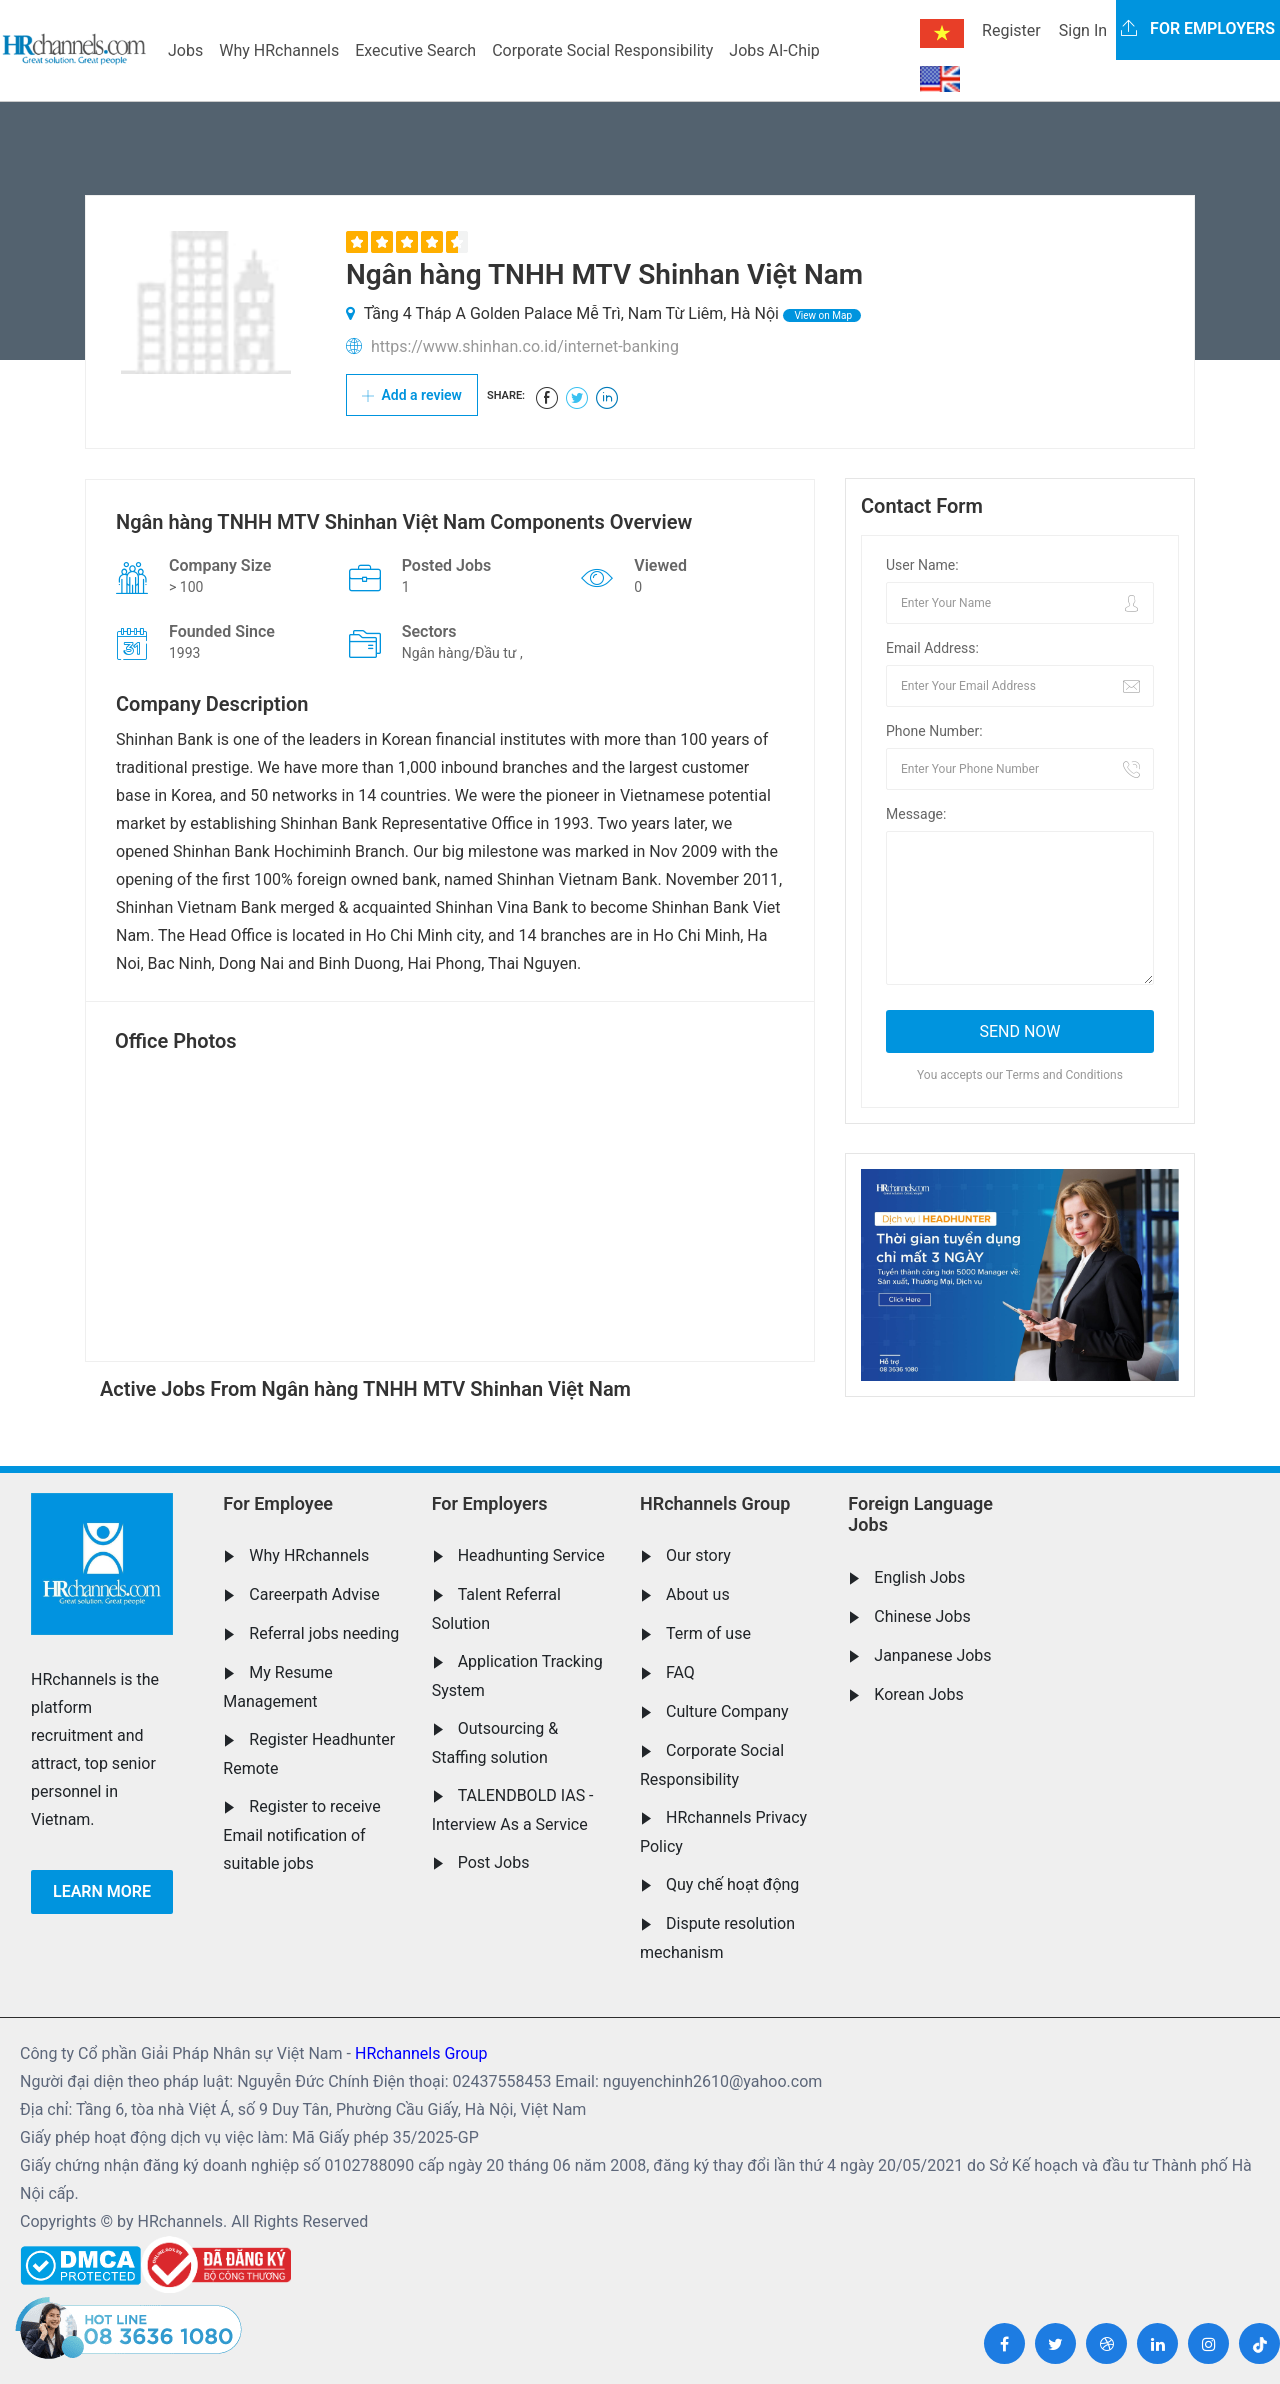  I want to click on Phone Number:, so click(934, 731).